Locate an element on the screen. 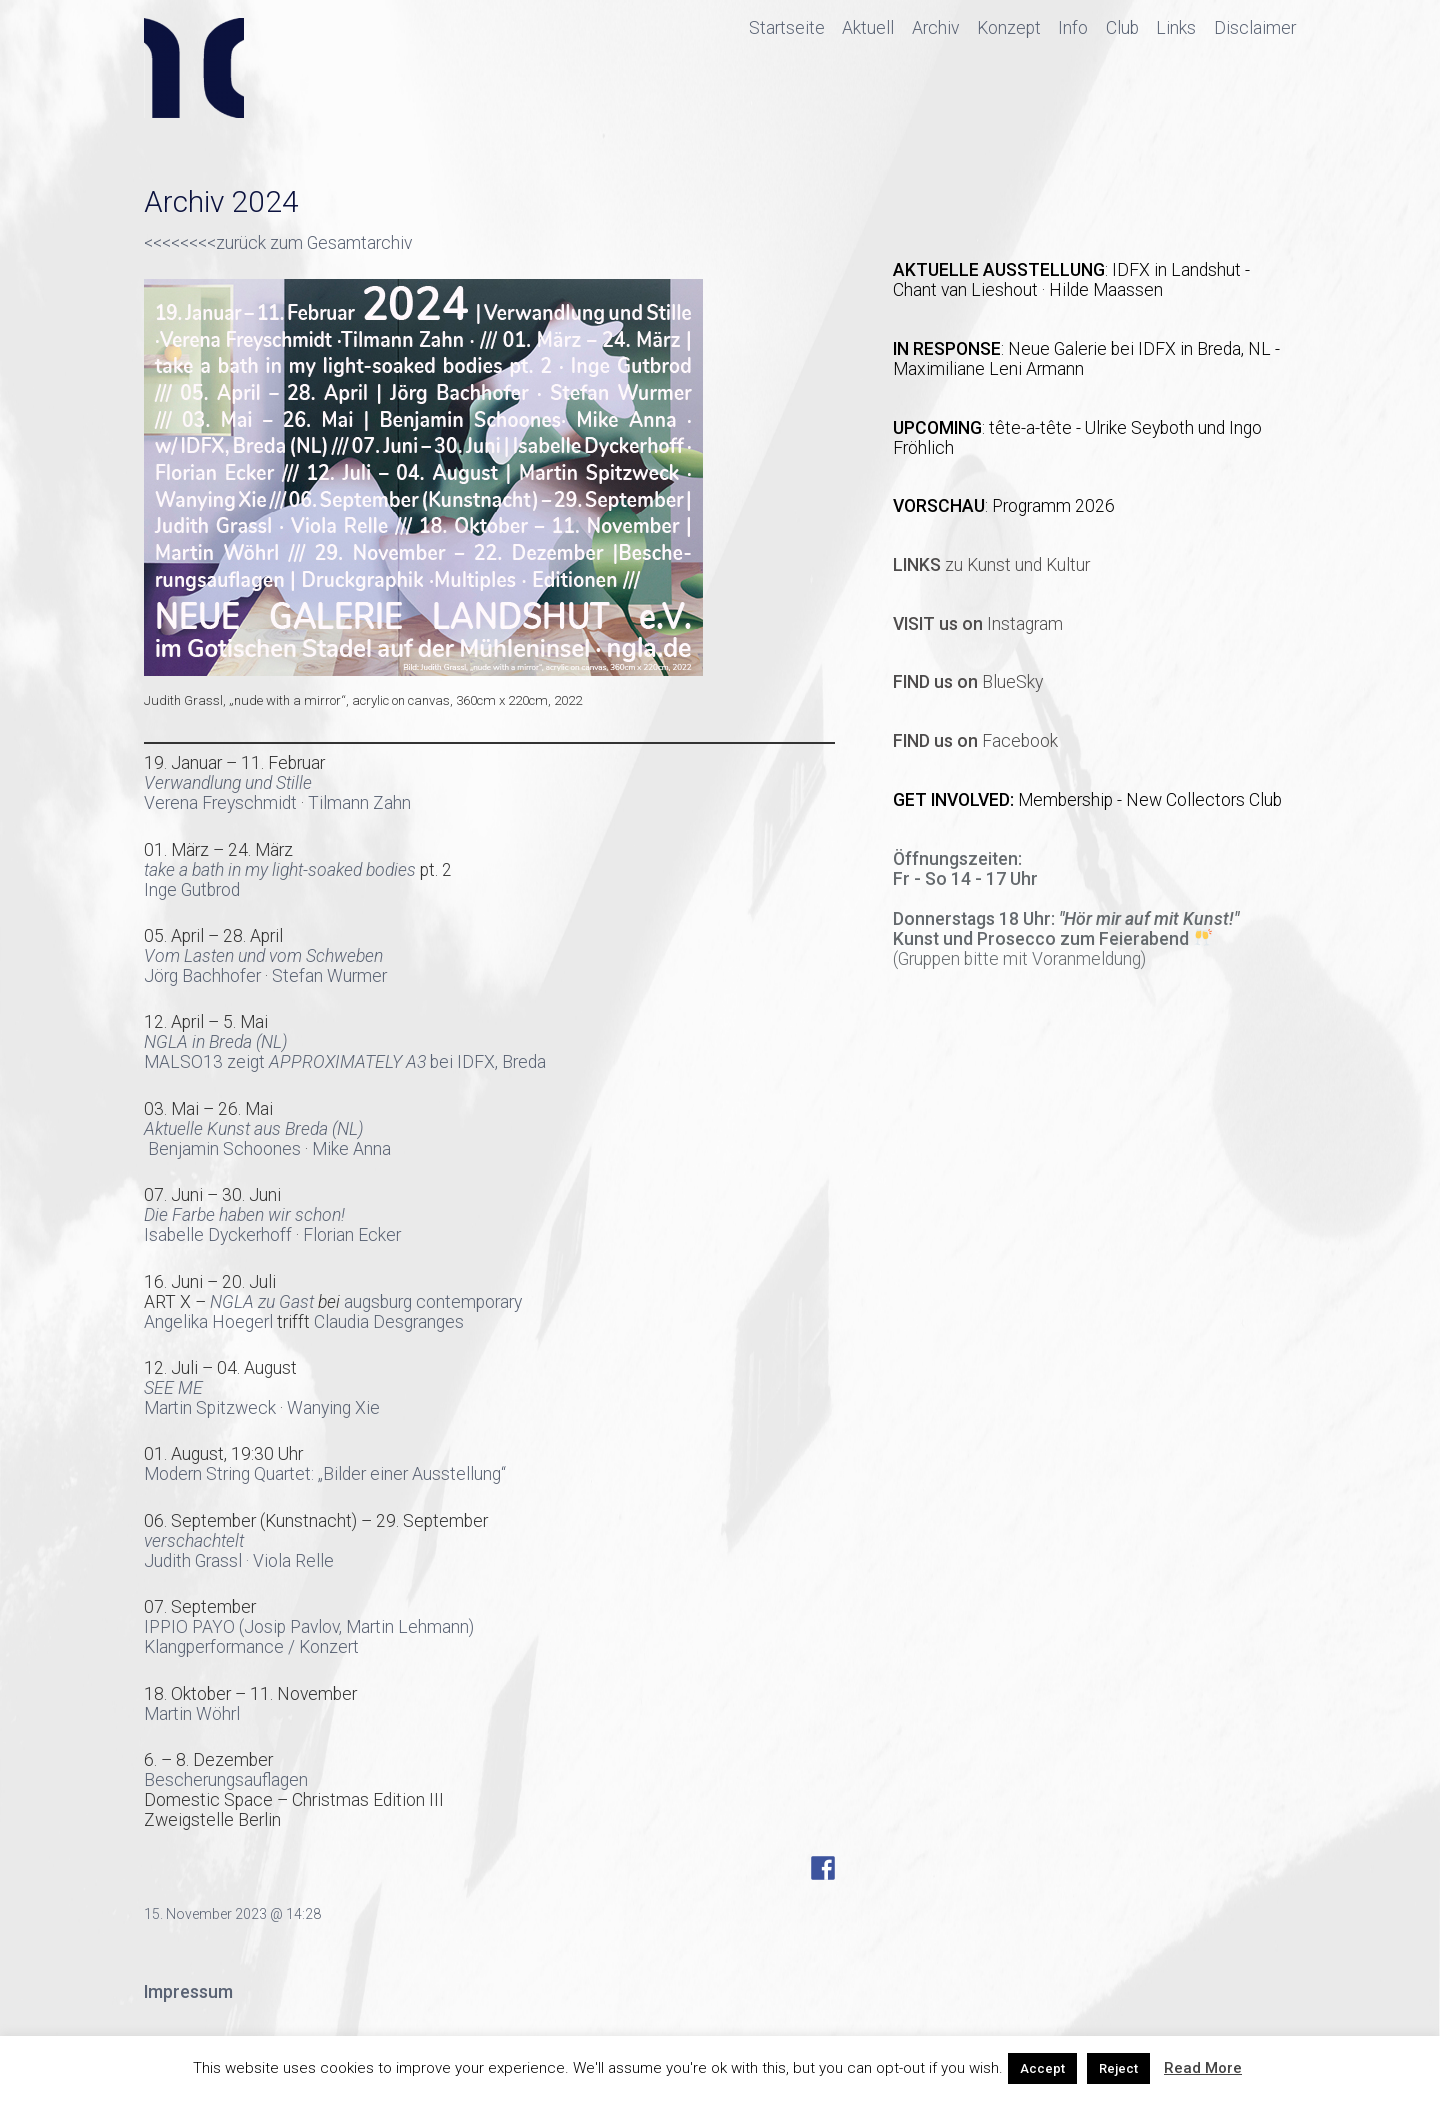 This screenshot has width=1440, height=2101. Club is located at coordinates (1122, 28).